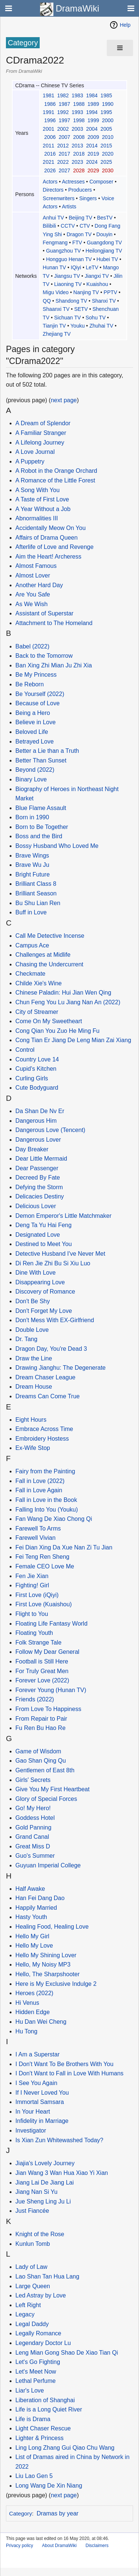 The height and width of the screenshot is (2576, 139). I want to click on Lao Shan Tan Hua Lang, so click(47, 2276).